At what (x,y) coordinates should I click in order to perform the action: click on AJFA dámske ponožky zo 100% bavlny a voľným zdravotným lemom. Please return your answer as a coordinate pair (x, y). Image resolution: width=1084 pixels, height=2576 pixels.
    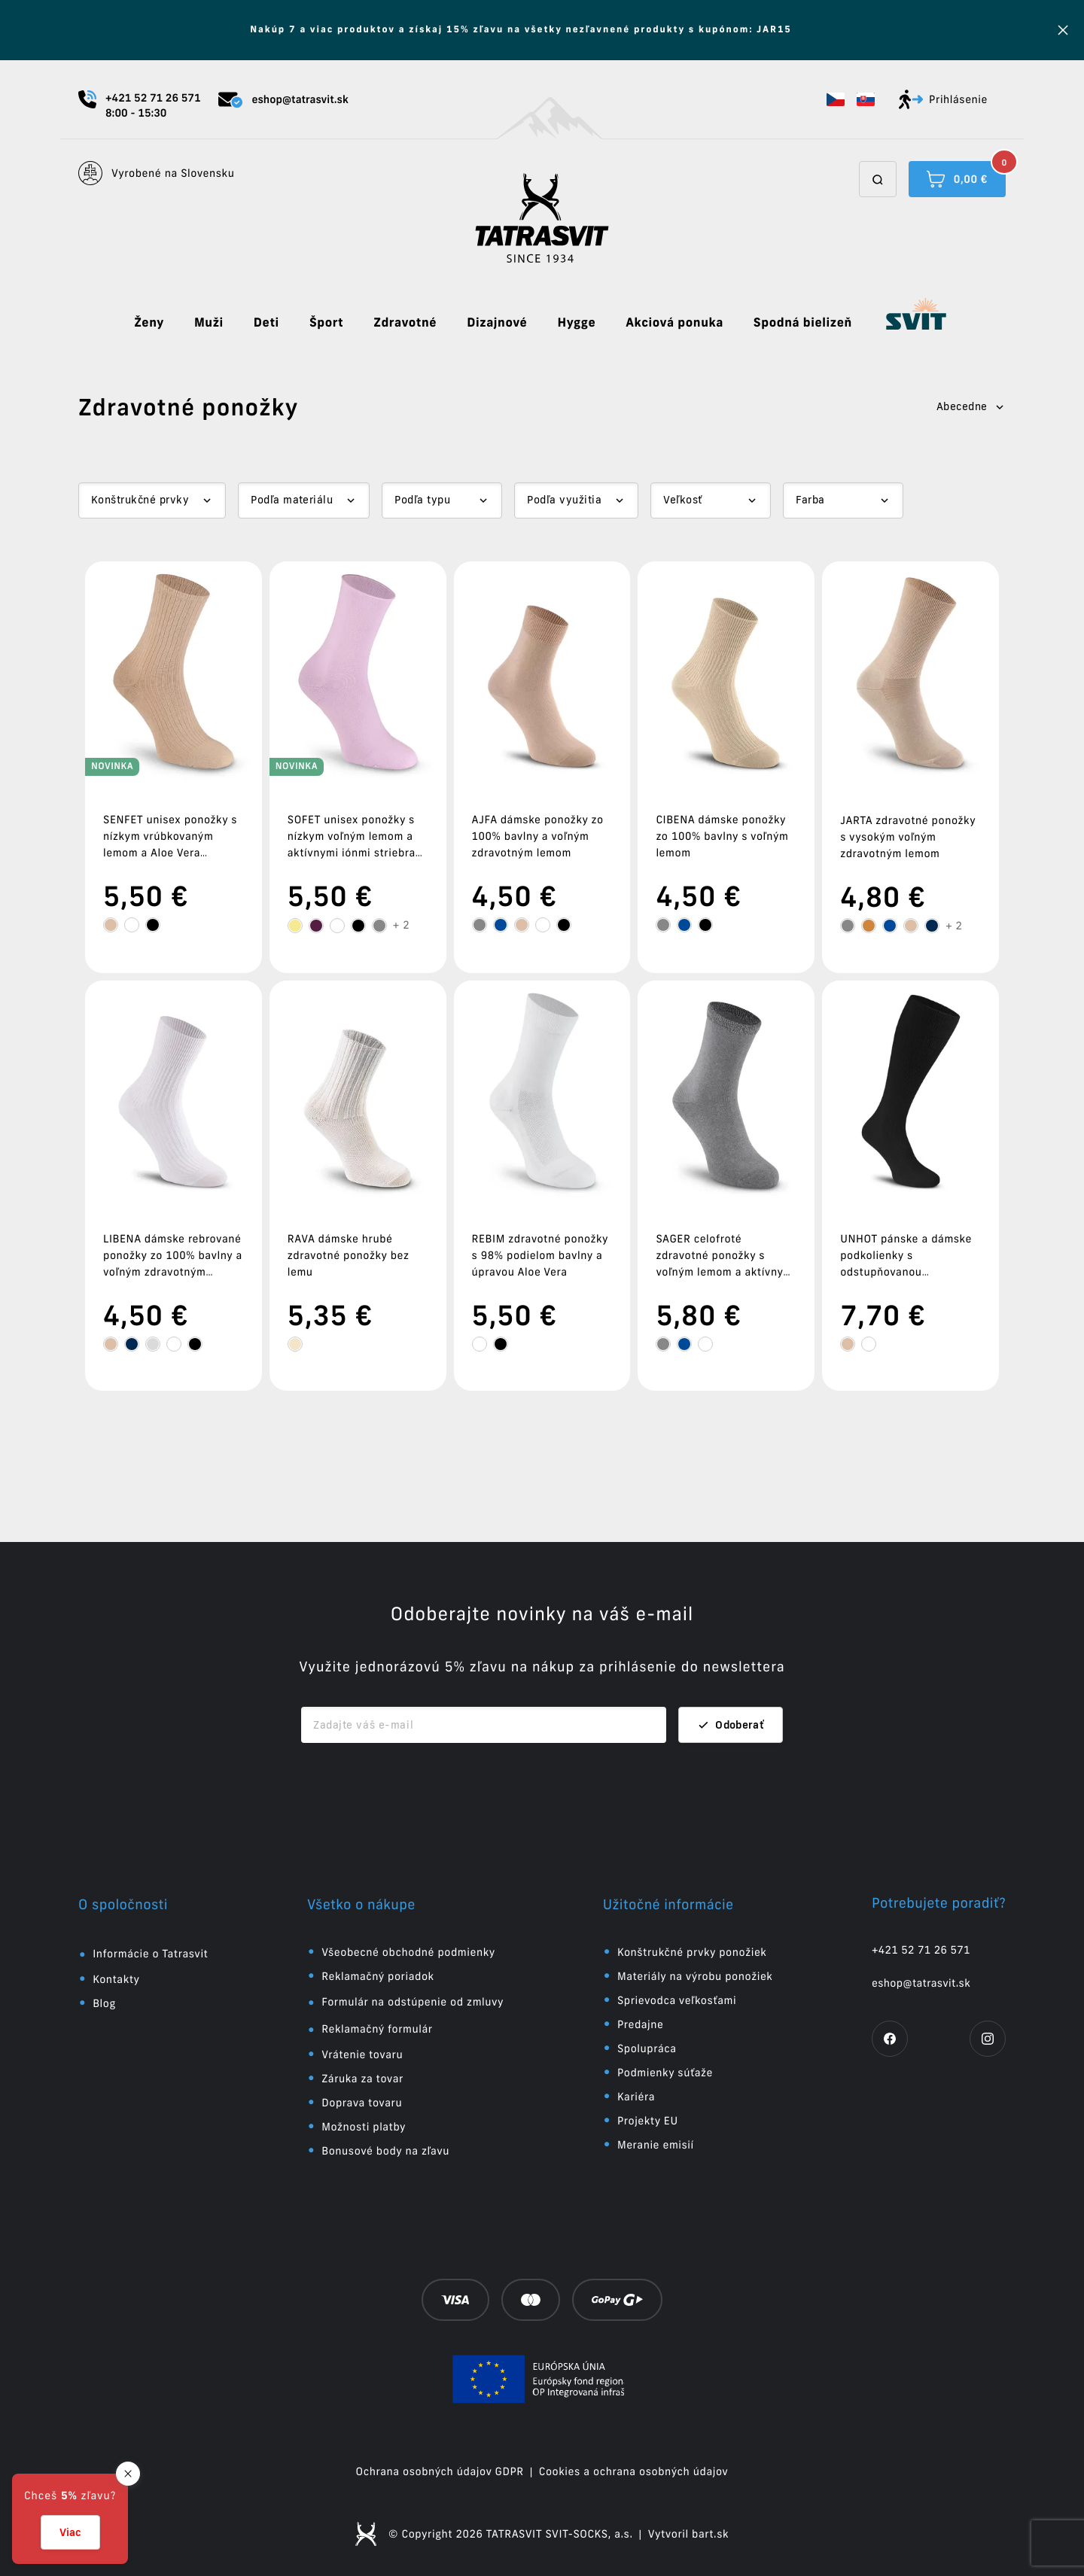
    Looking at the image, I should click on (538, 836).